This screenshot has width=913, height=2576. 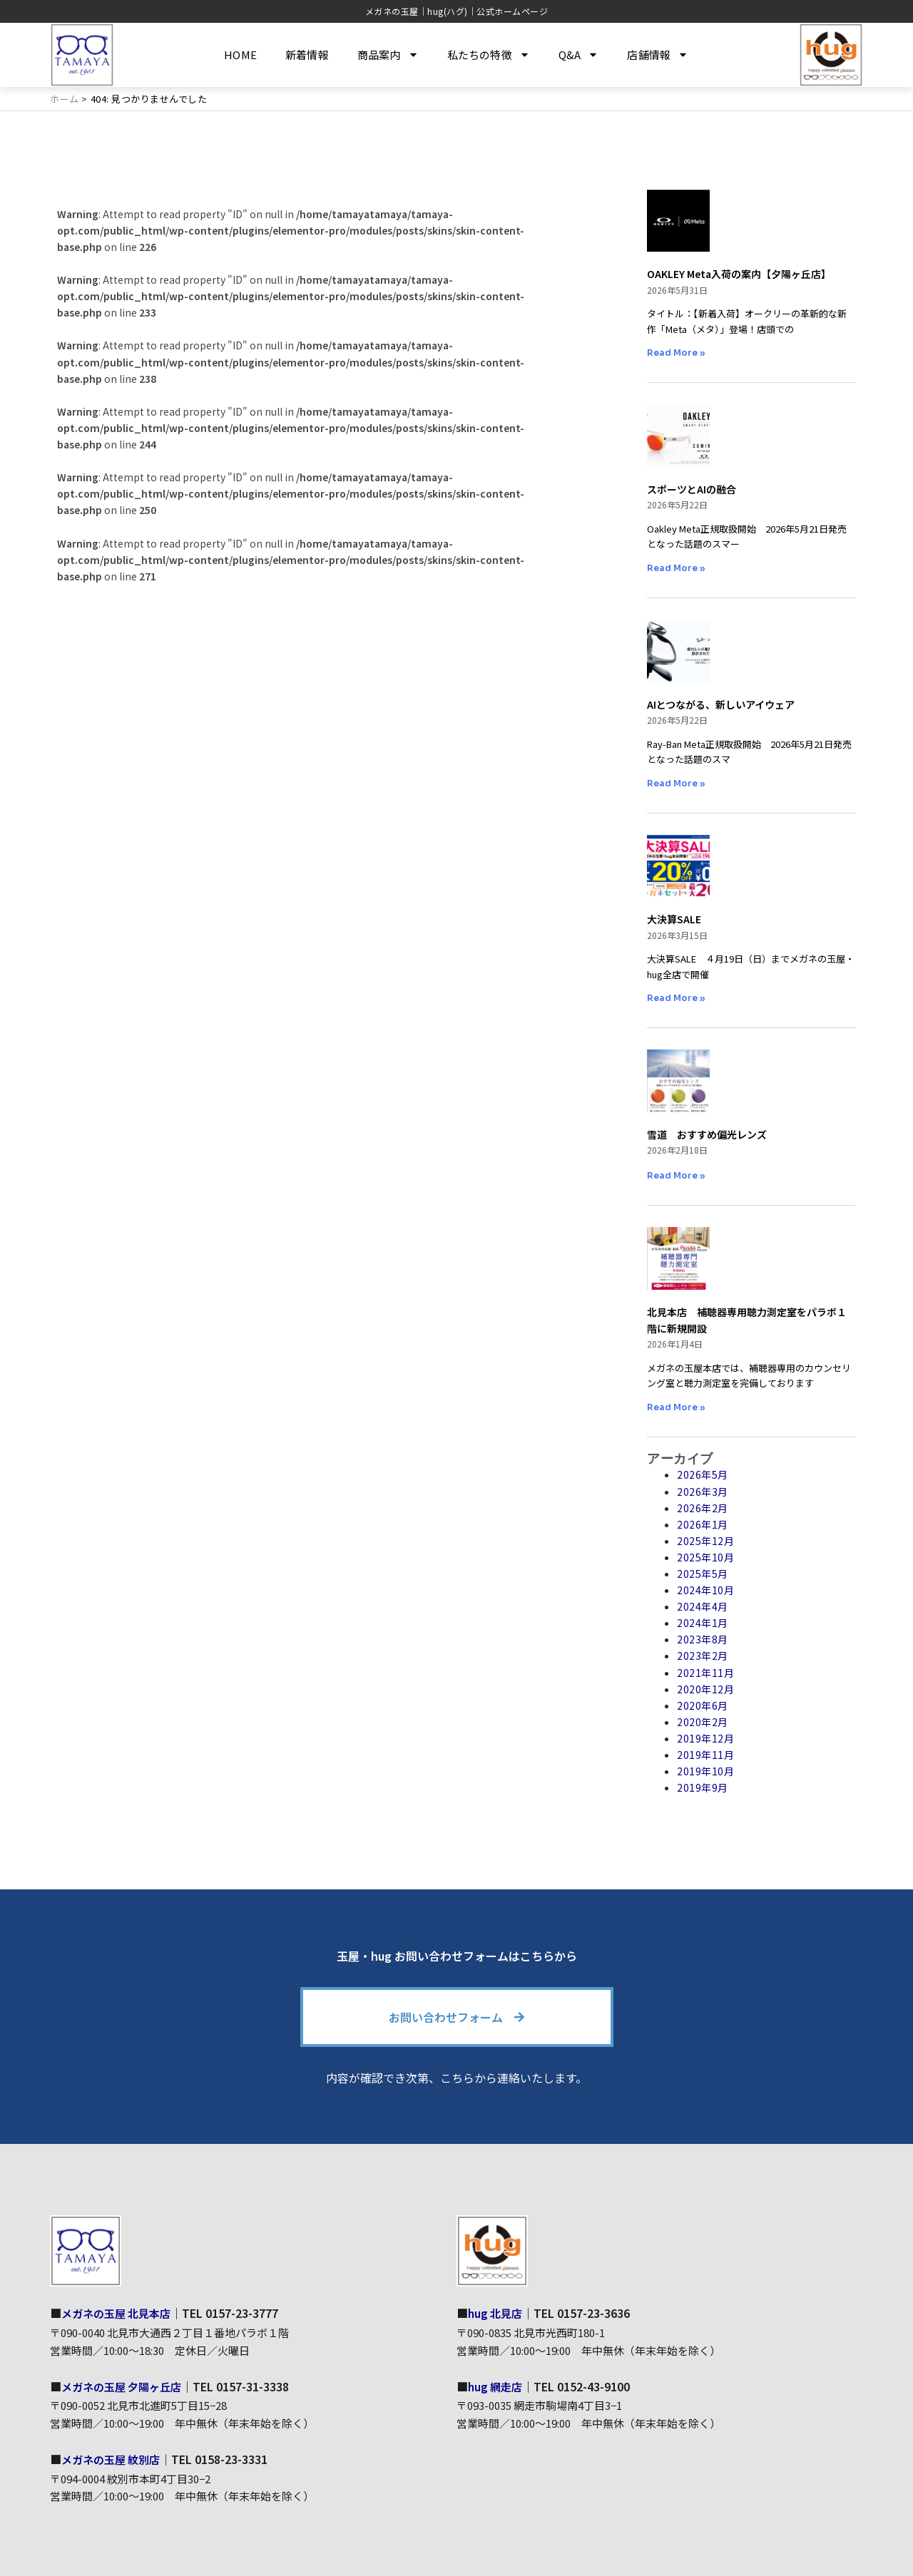 What do you see at coordinates (676, 352) in the screenshot?
I see `Read More » [Read more about OAKLEY Meta入荷の案内【夕陽ヶ丘店】]` at bounding box center [676, 352].